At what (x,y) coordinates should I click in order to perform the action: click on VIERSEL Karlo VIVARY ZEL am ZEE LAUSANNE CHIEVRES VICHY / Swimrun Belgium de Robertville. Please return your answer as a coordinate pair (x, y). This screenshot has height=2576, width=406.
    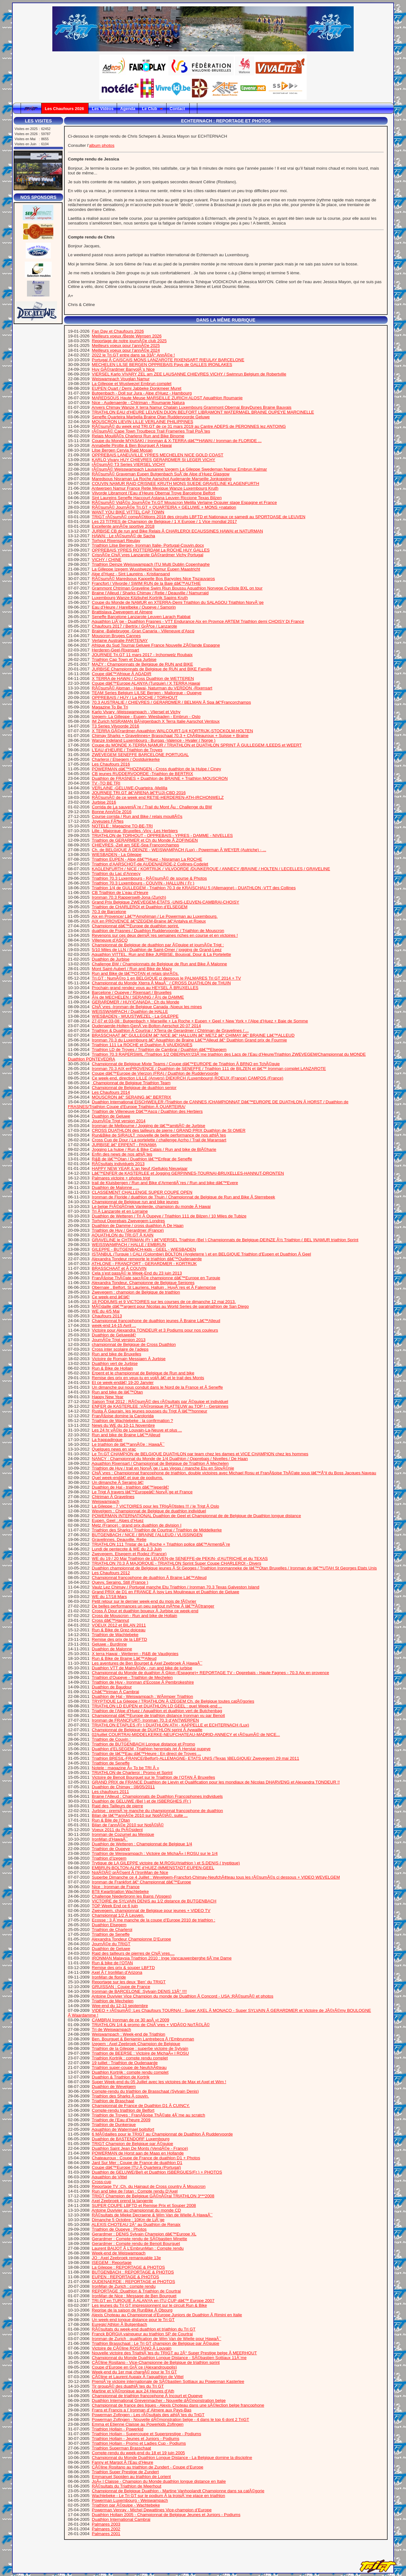
    Looking at the image, I should click on (189, 374).